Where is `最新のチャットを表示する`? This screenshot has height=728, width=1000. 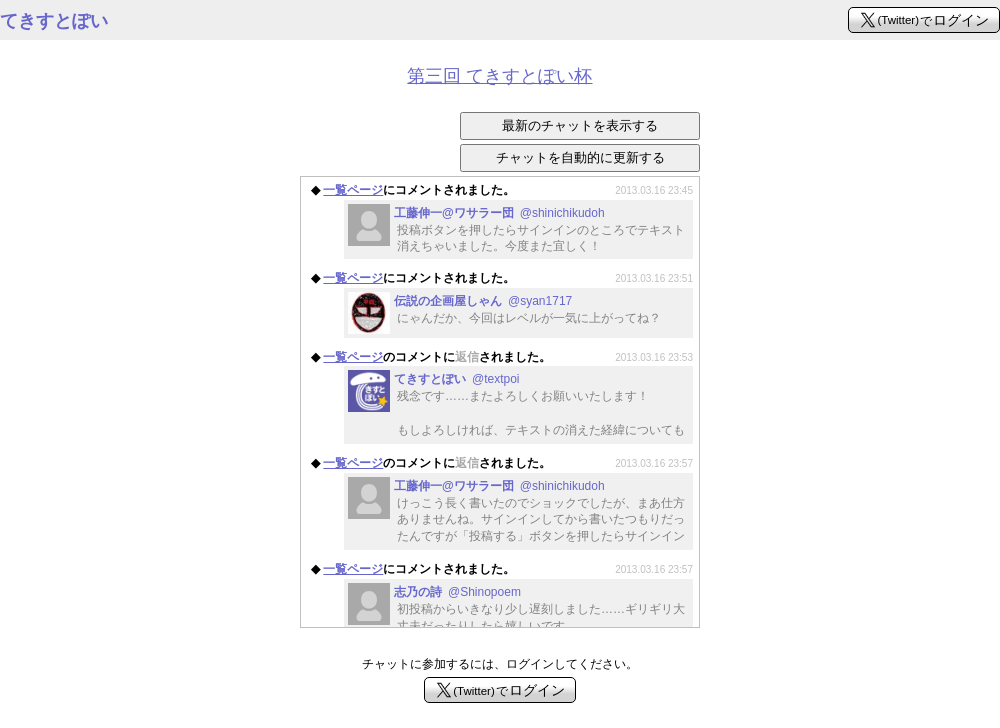 最新のチャットを表示する is located at coordinates (580, 125).